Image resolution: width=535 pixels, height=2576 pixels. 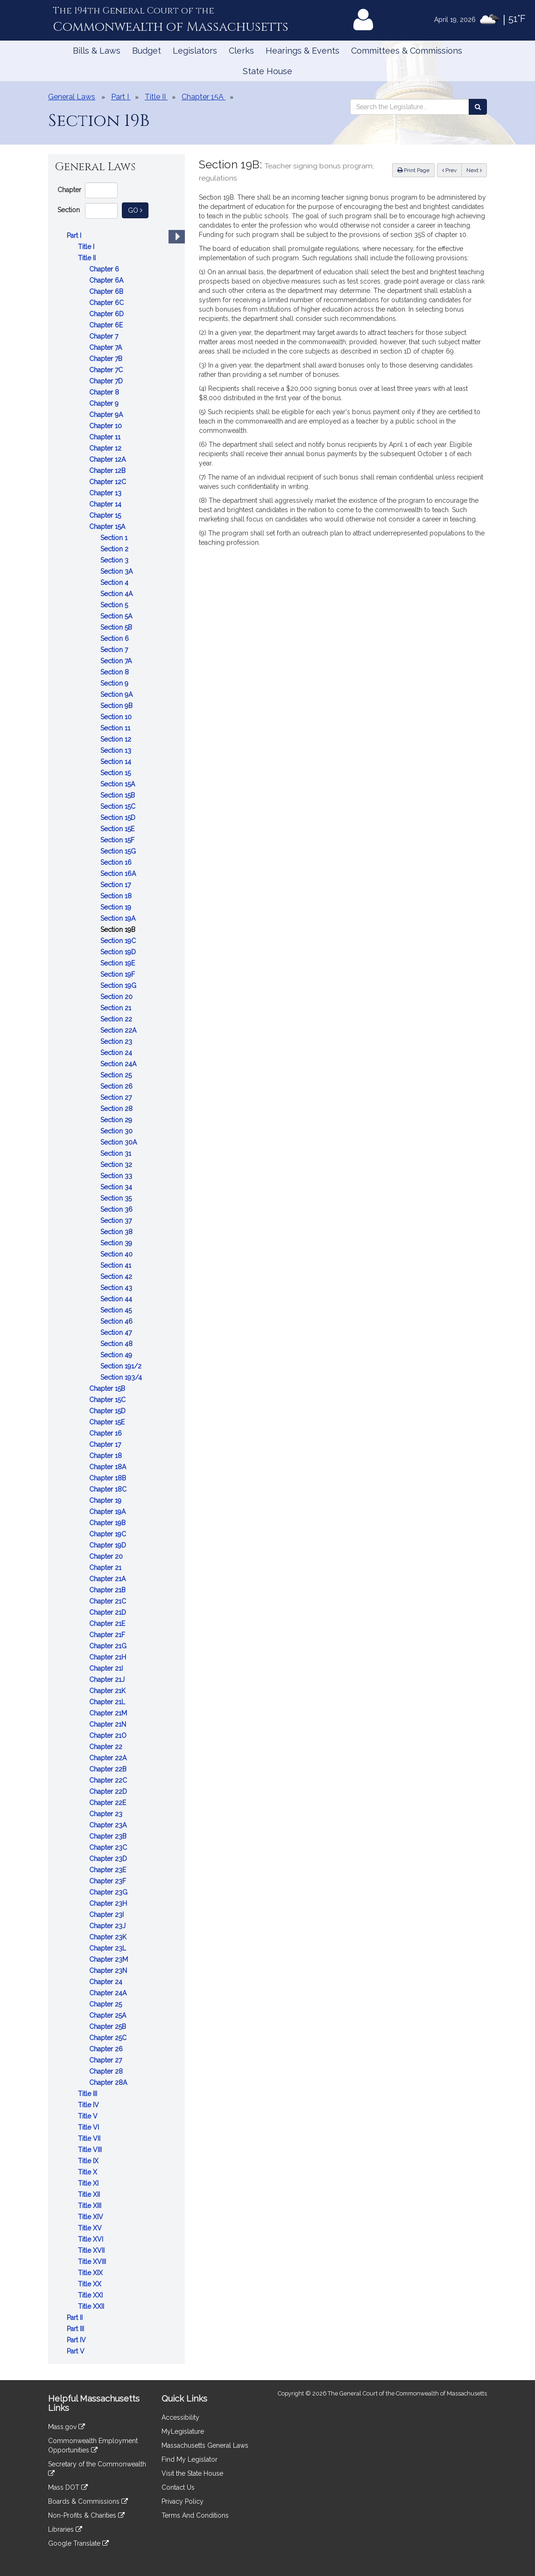 What do you see at coordinates (109, 1970) in the screenshot?
I see `Chapter 23N` at bounding box center [109, 1970].